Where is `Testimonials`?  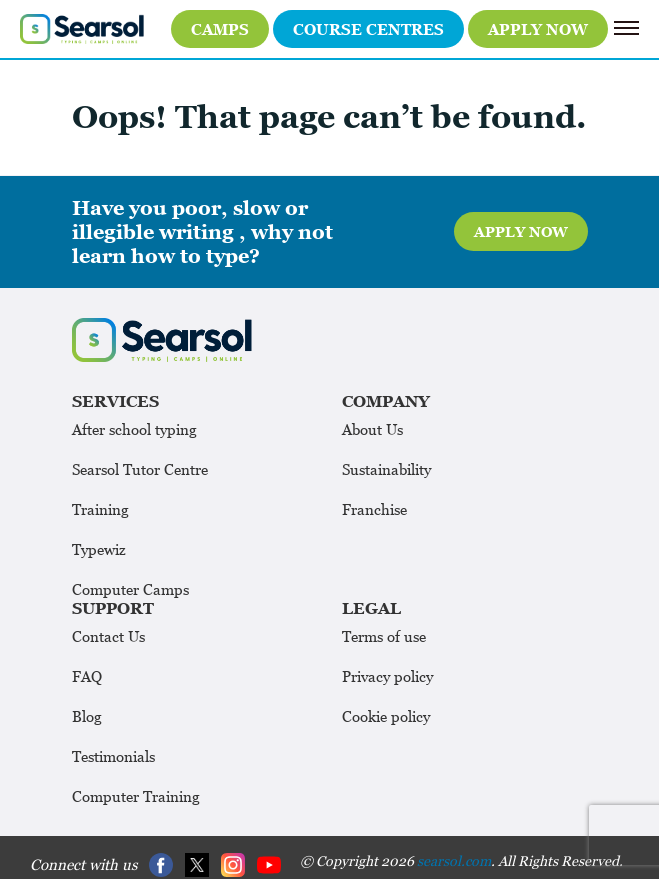
Testimonials is located at coordinates (113, 756).